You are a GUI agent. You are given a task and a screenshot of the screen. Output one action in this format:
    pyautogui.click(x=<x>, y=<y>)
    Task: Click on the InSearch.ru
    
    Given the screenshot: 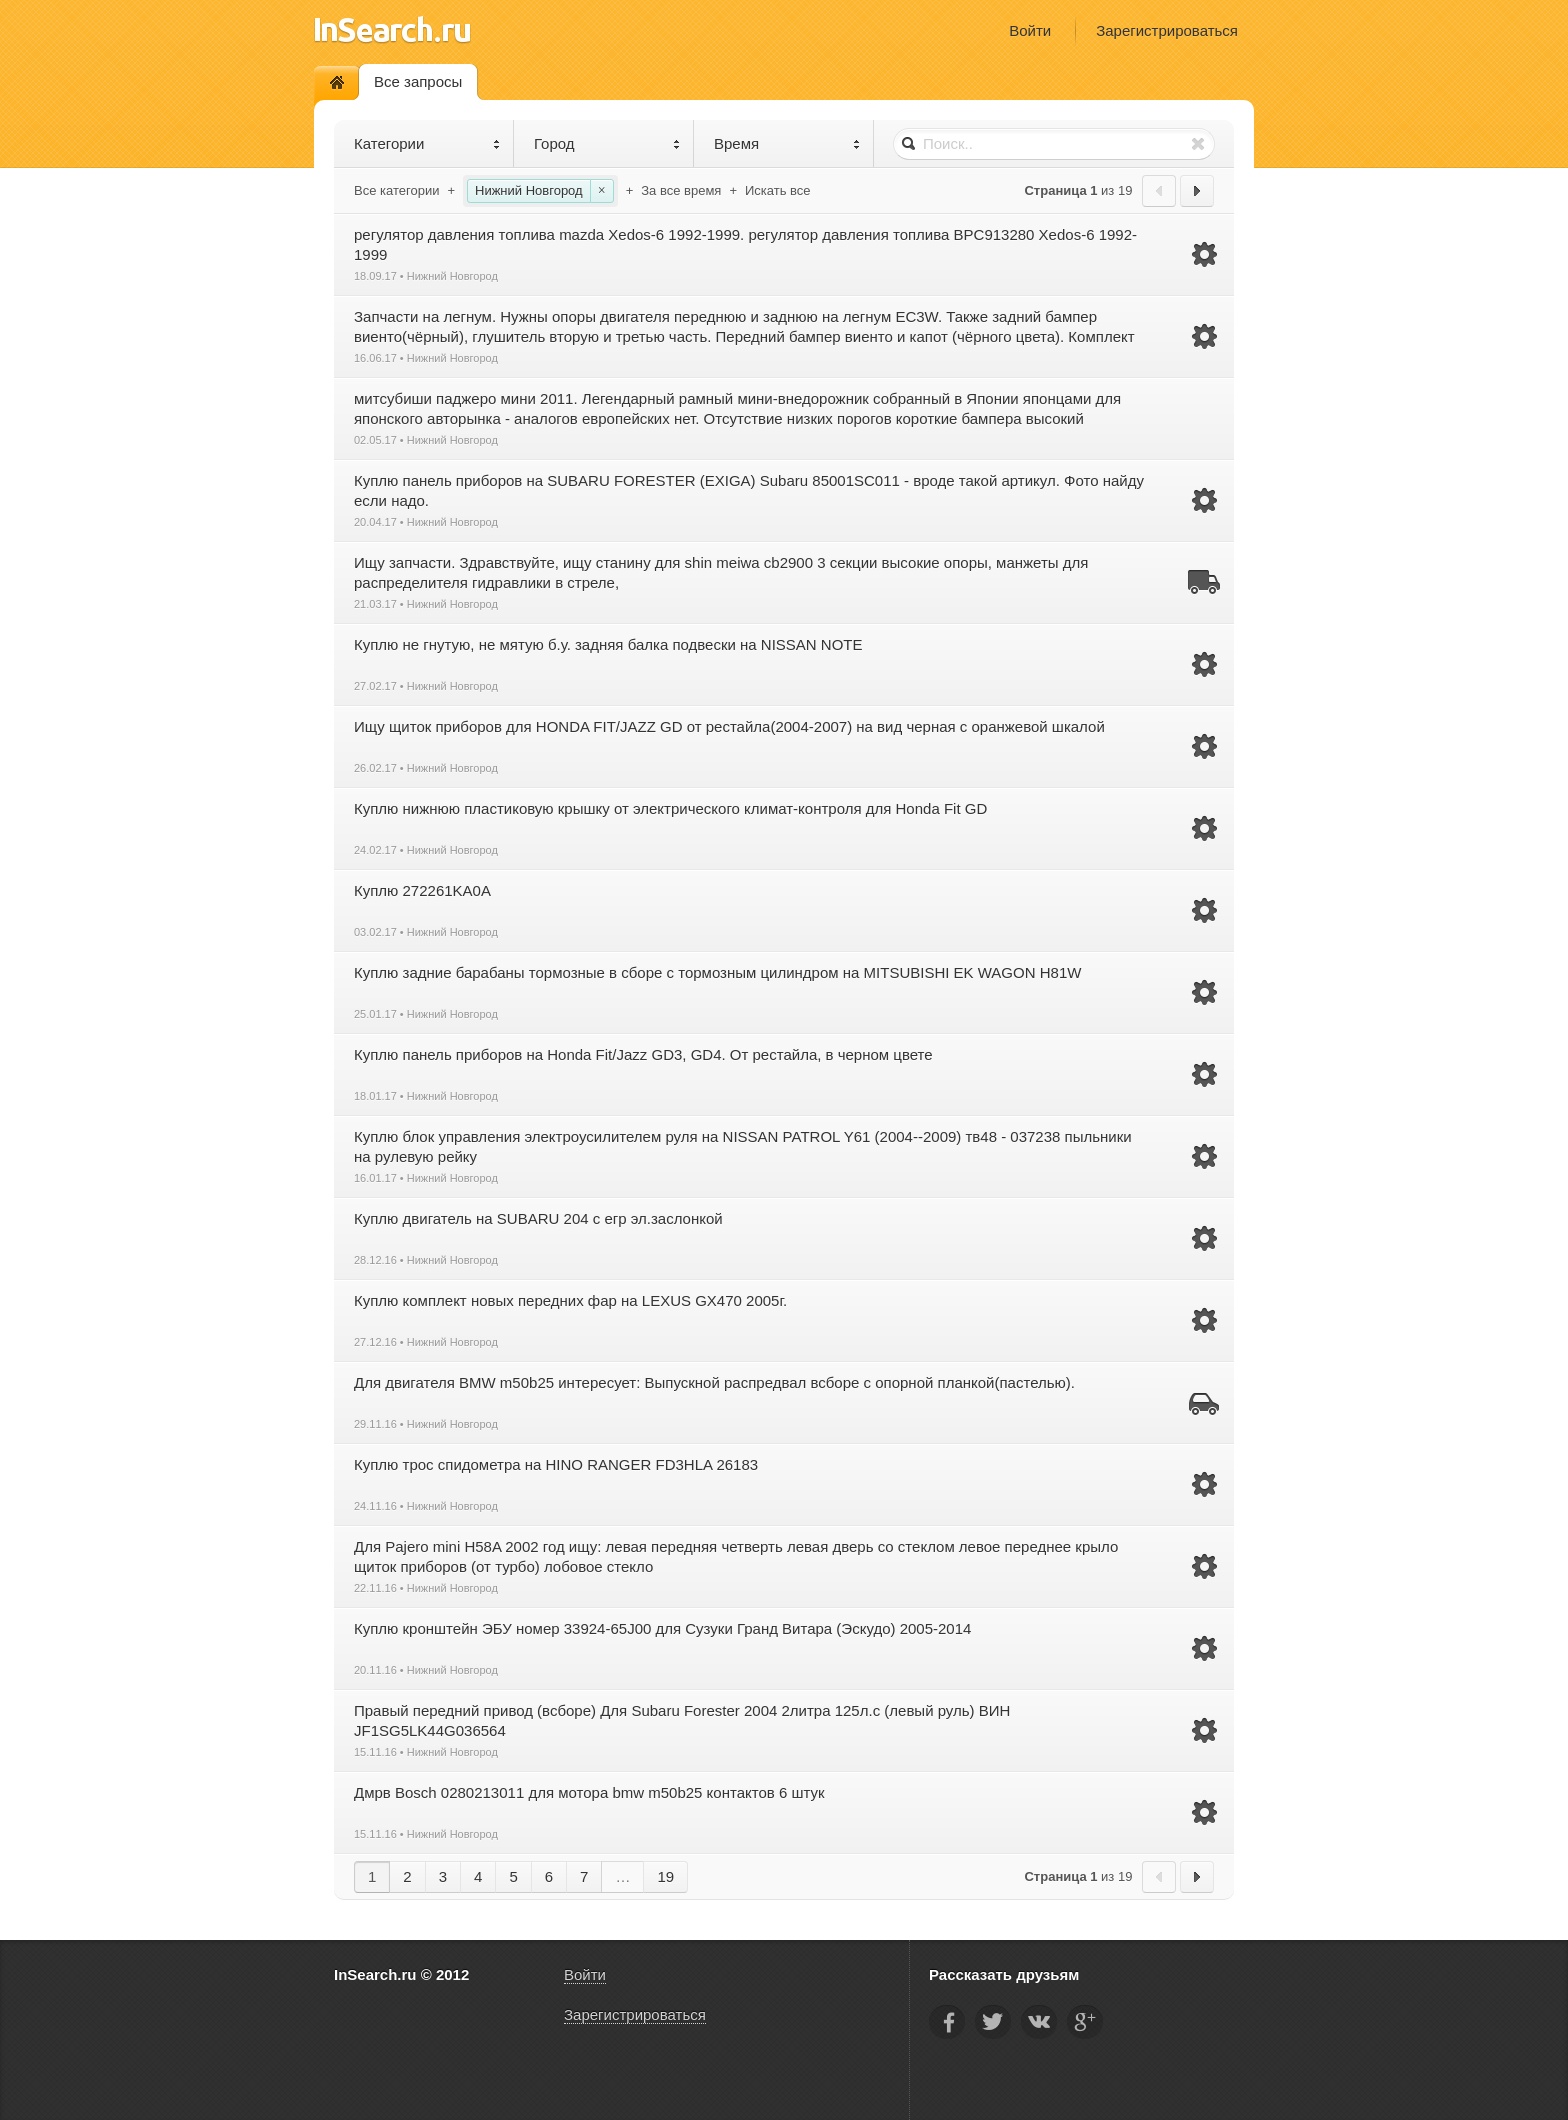 What is the action you would take?
    pyautogui.click(x=392, y=29)
    